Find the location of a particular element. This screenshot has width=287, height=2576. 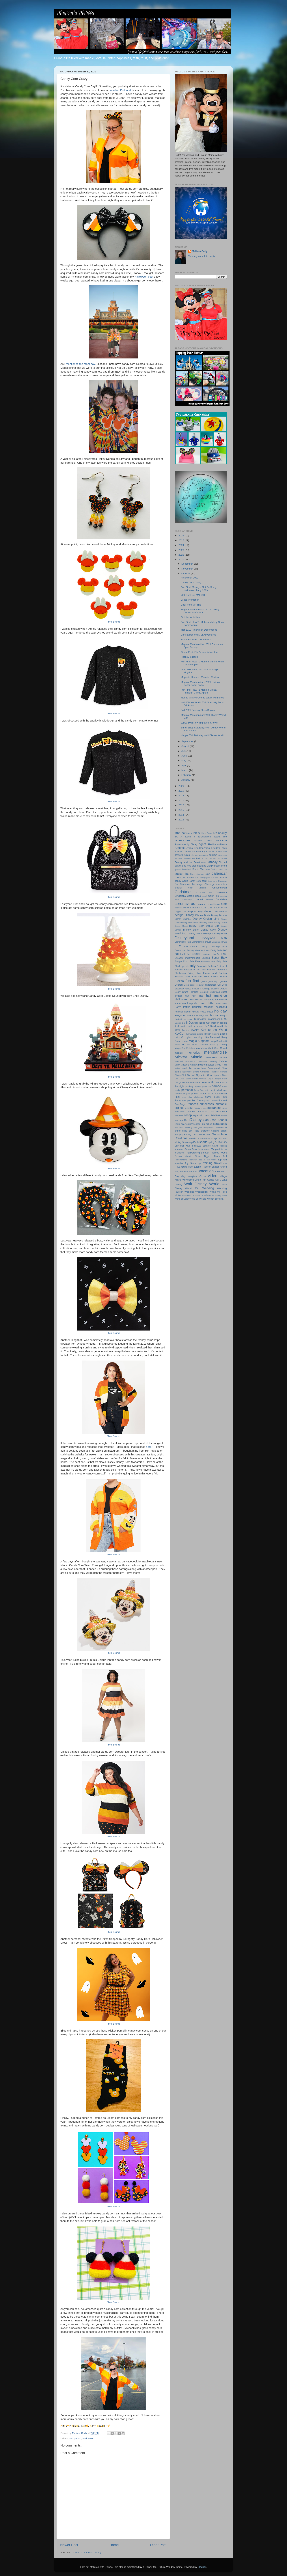

scarves is located at coordinates (185, 1124).